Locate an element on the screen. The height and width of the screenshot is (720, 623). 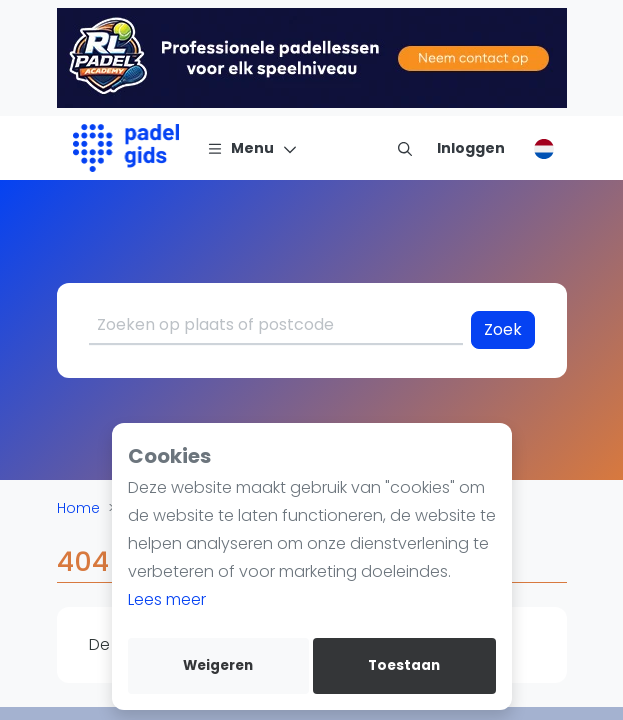
[Inloggen] is located at coordinates (471, 148).